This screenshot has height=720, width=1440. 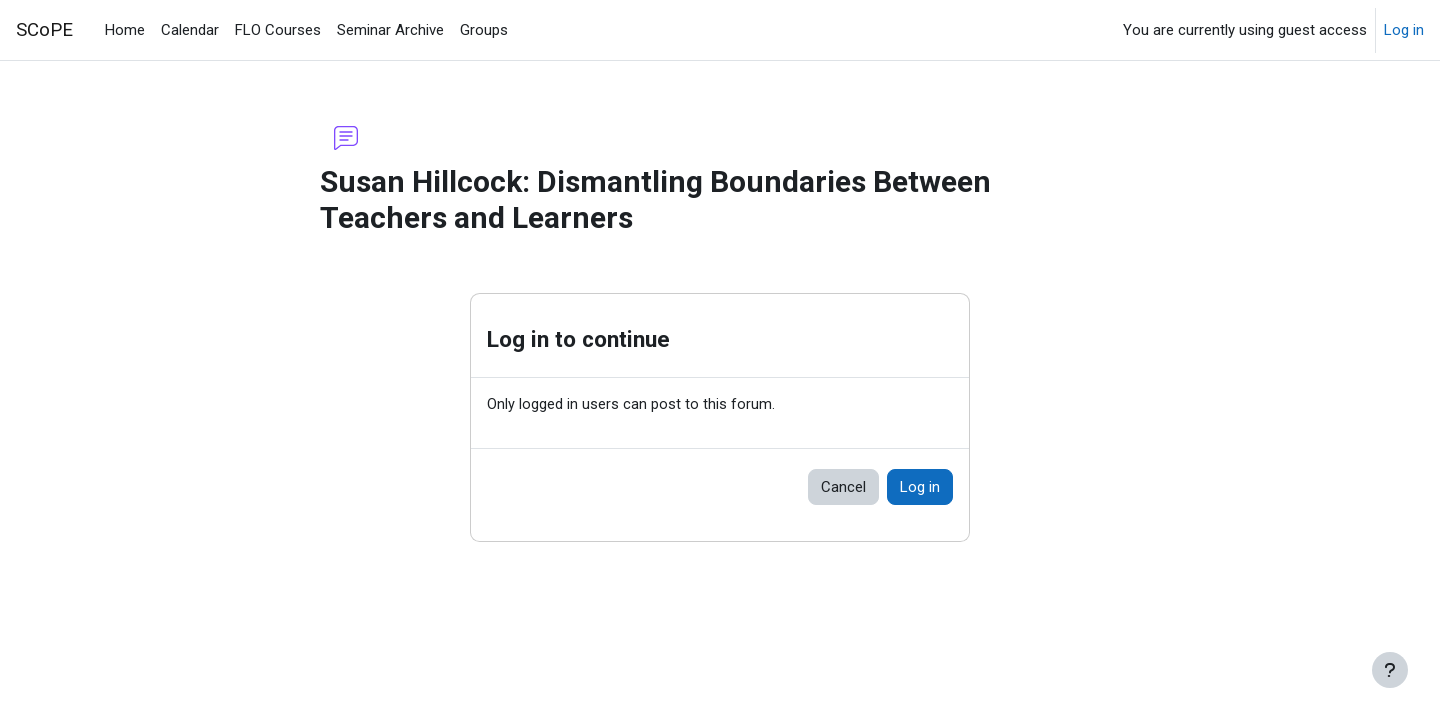 What do you see at coordinates (484, 30) in the screenshot?
I see `Groups [menuitem]` at bounding box center [484, 30].